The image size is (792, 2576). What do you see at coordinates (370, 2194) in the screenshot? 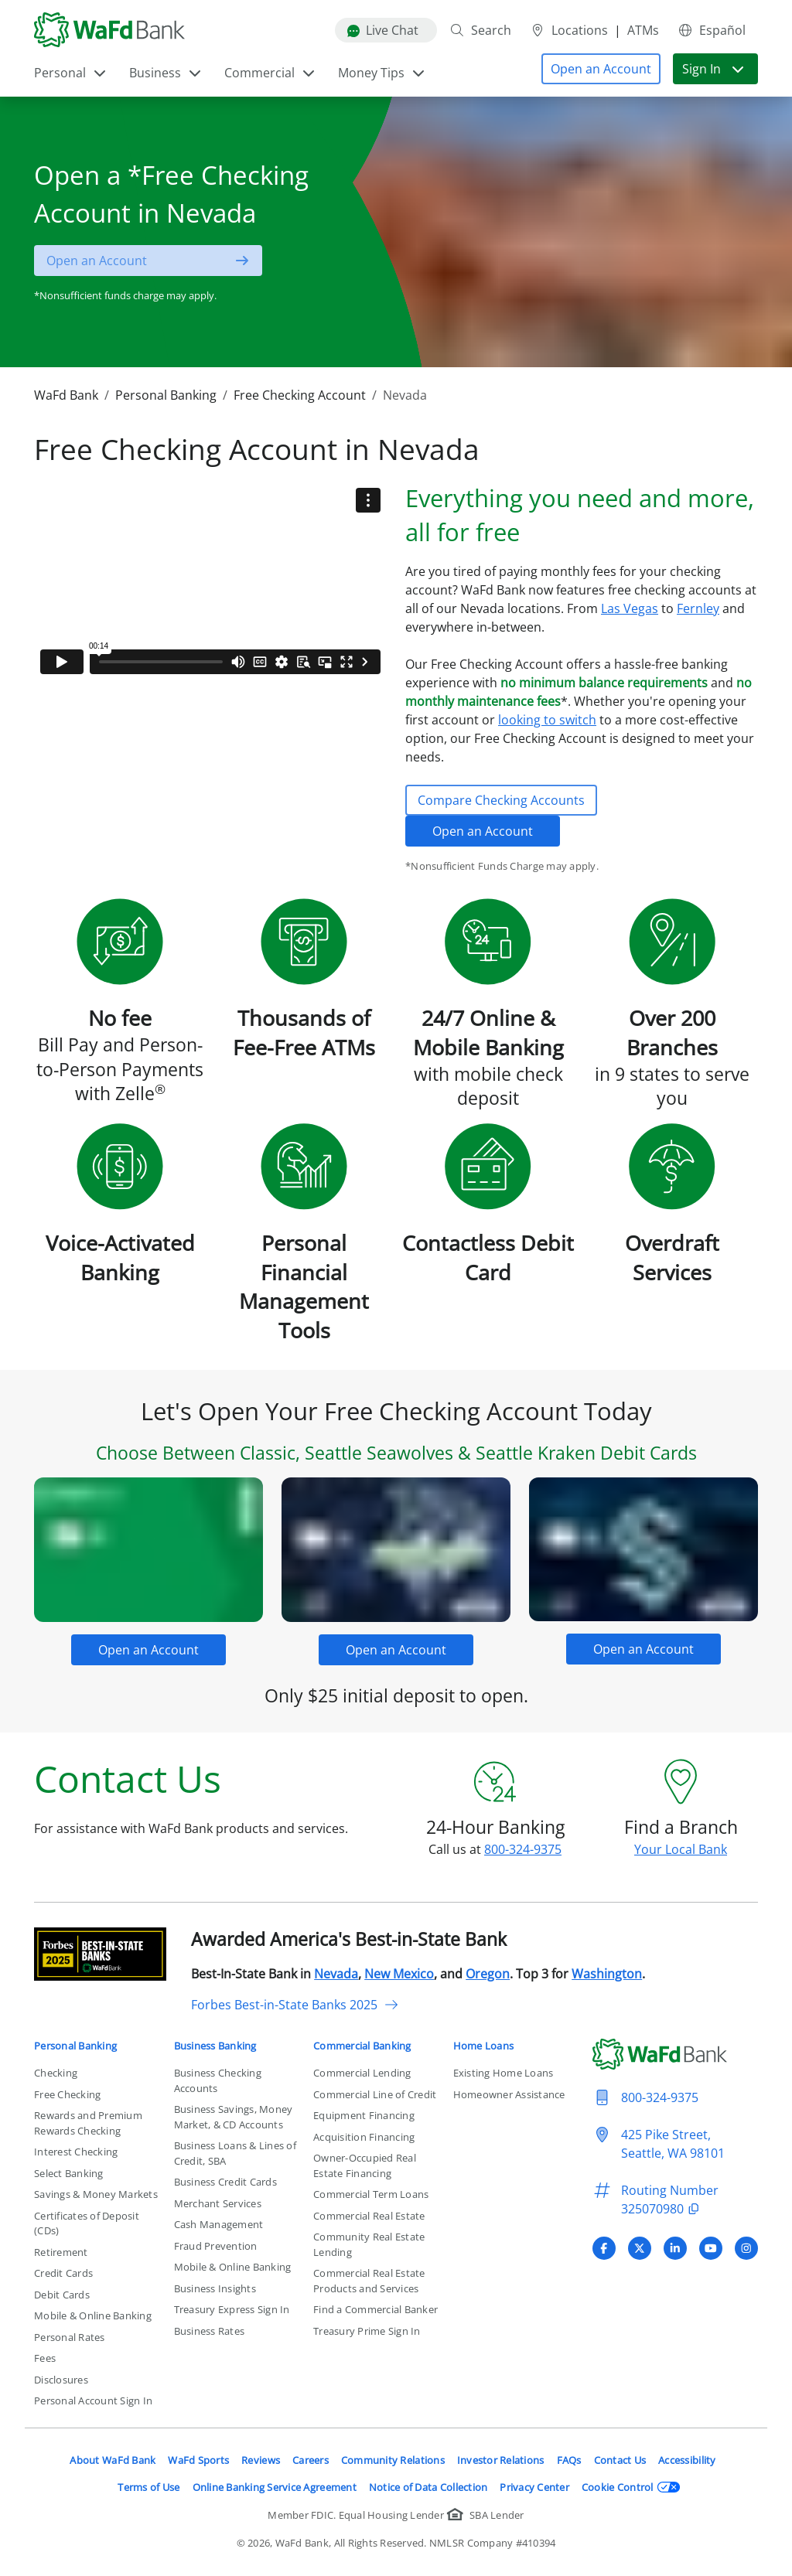
I see `Commercial Term Loans` at bounding box center [370, 2194].